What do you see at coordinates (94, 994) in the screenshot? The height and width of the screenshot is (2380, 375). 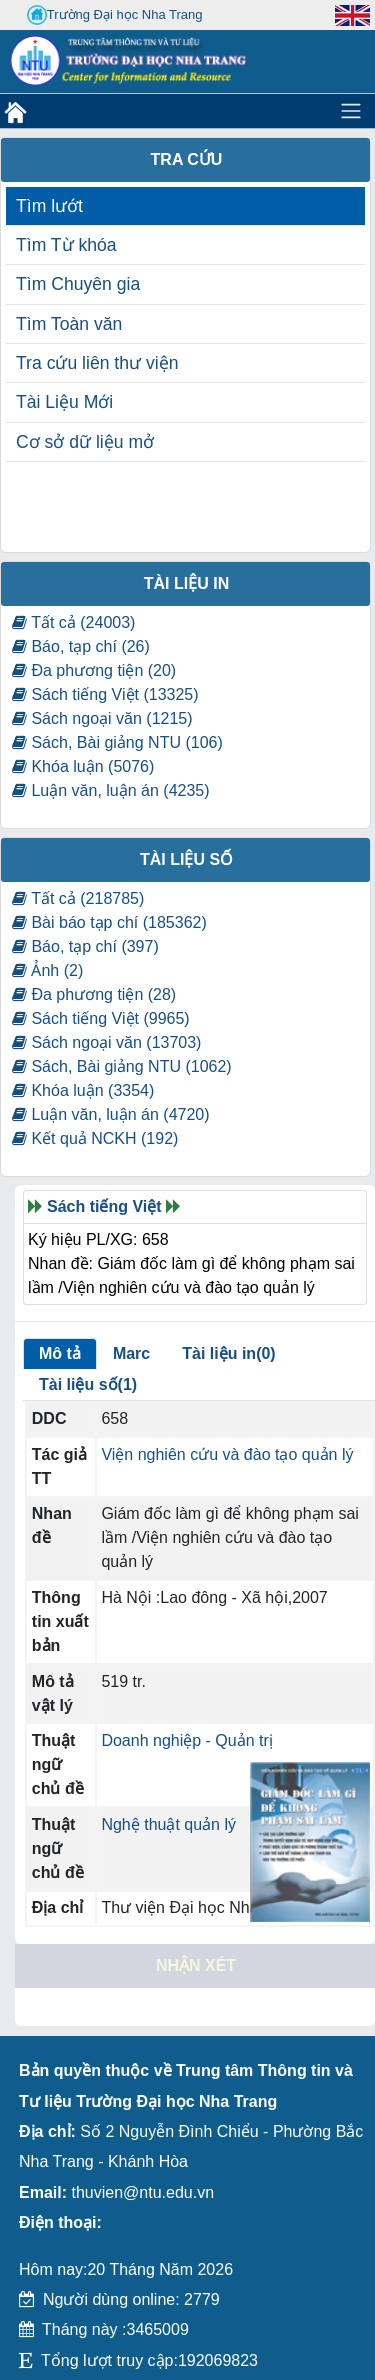 I see `Đa phương tiện (28)` at bounding box center [94, 994].